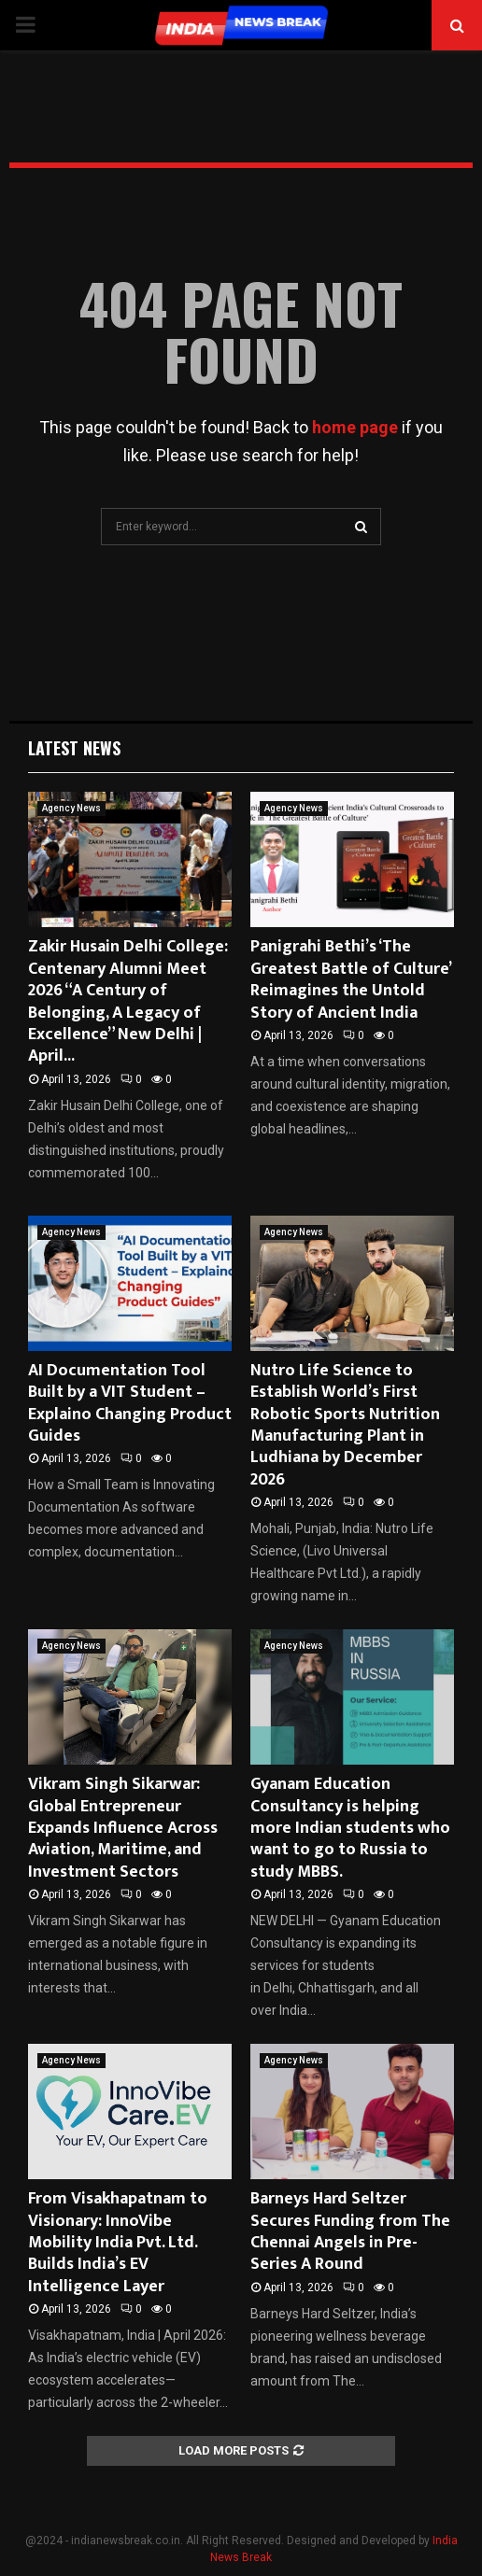 Image resolution: width=482 pixels, height=2576 pixels. Describe the element at coordinates (71, 808) in the screenshot. I see `Agency News` at that location.